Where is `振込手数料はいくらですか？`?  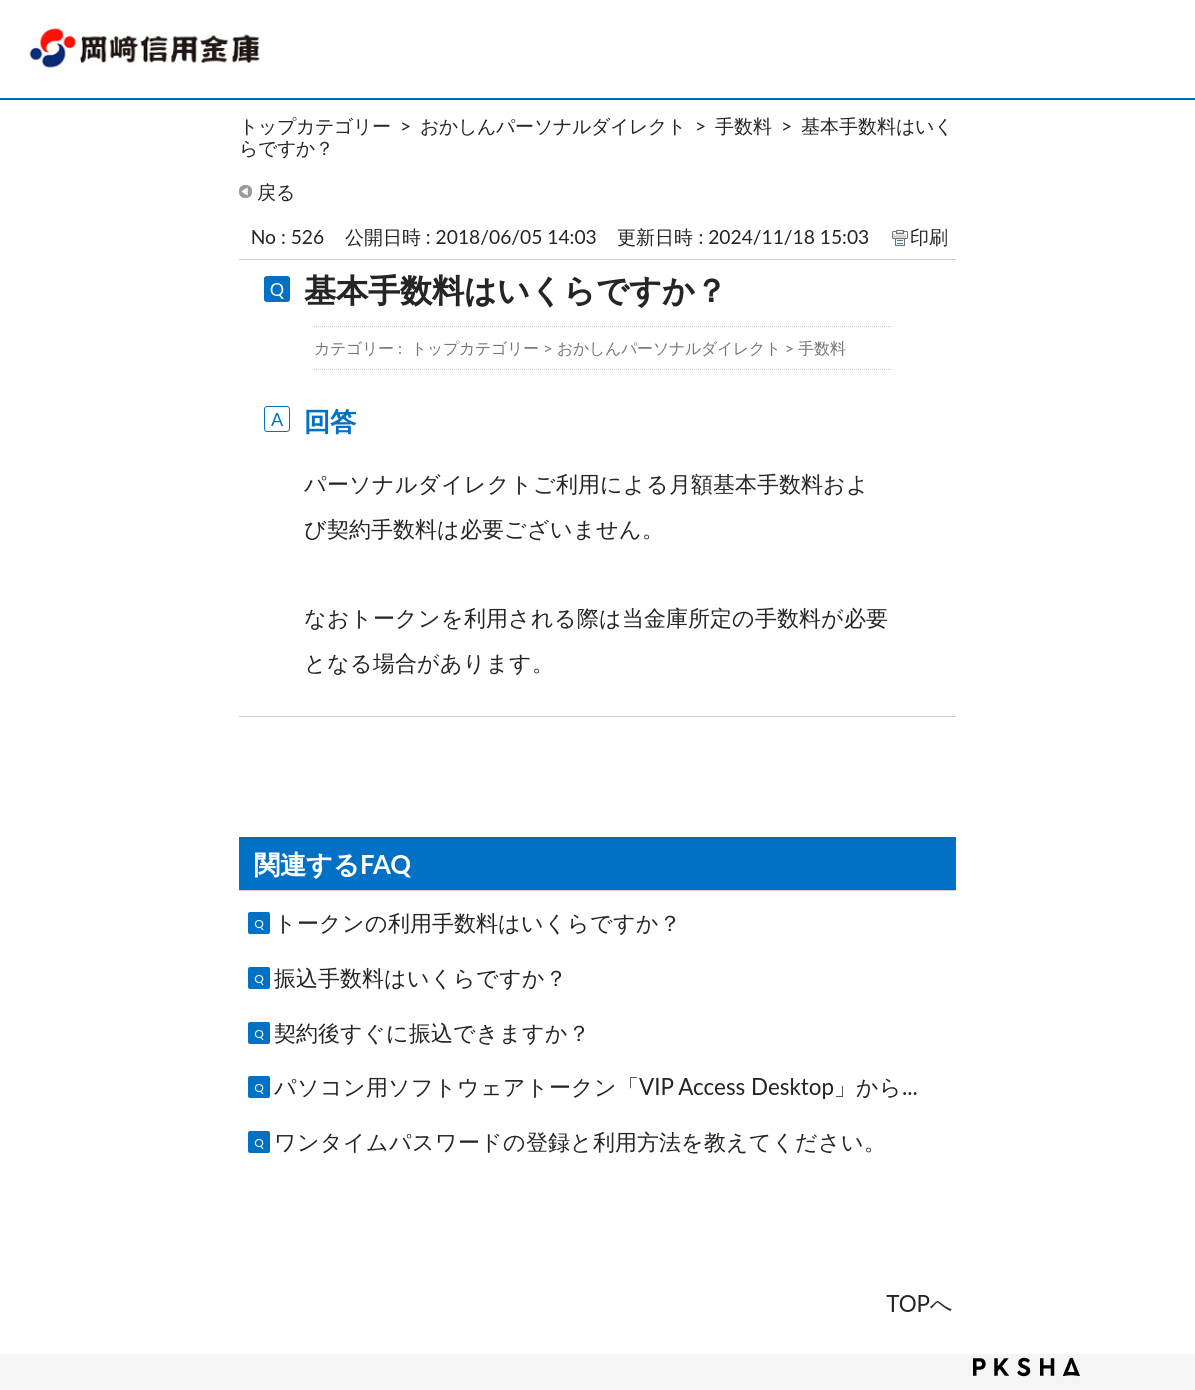 振込手数料はいくらですか？ is located at coordinates (420, 977).